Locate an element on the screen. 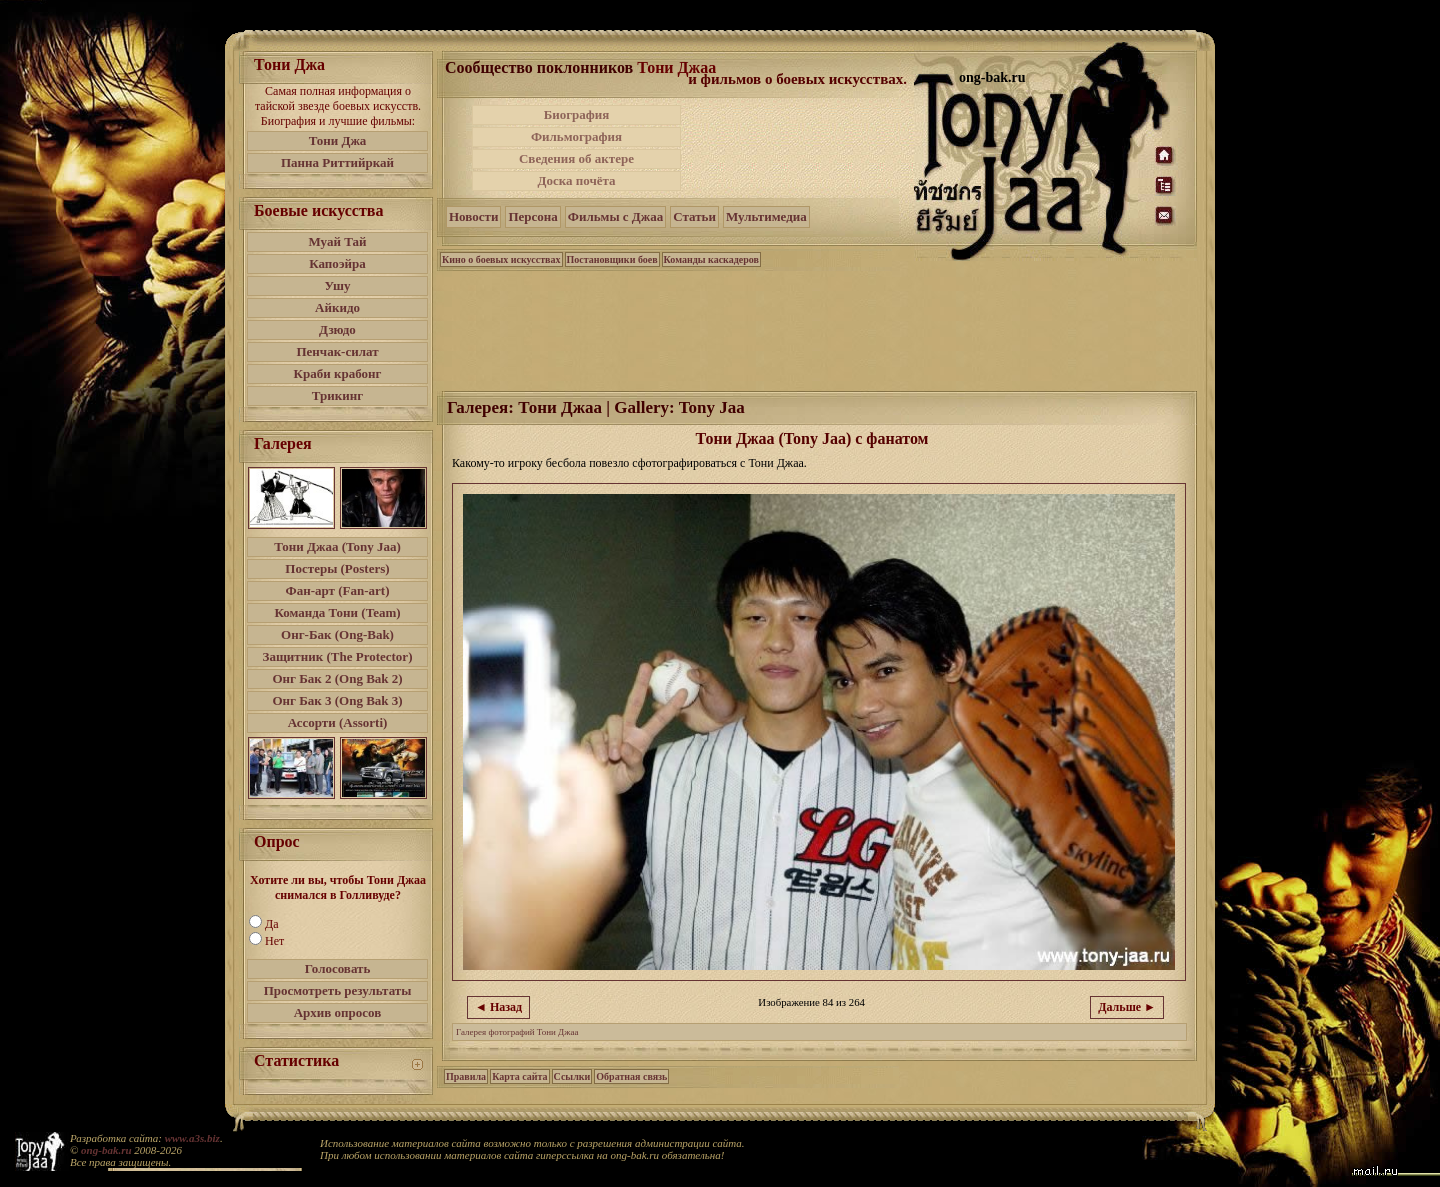  Правила is located at coordinates (466, 1076).